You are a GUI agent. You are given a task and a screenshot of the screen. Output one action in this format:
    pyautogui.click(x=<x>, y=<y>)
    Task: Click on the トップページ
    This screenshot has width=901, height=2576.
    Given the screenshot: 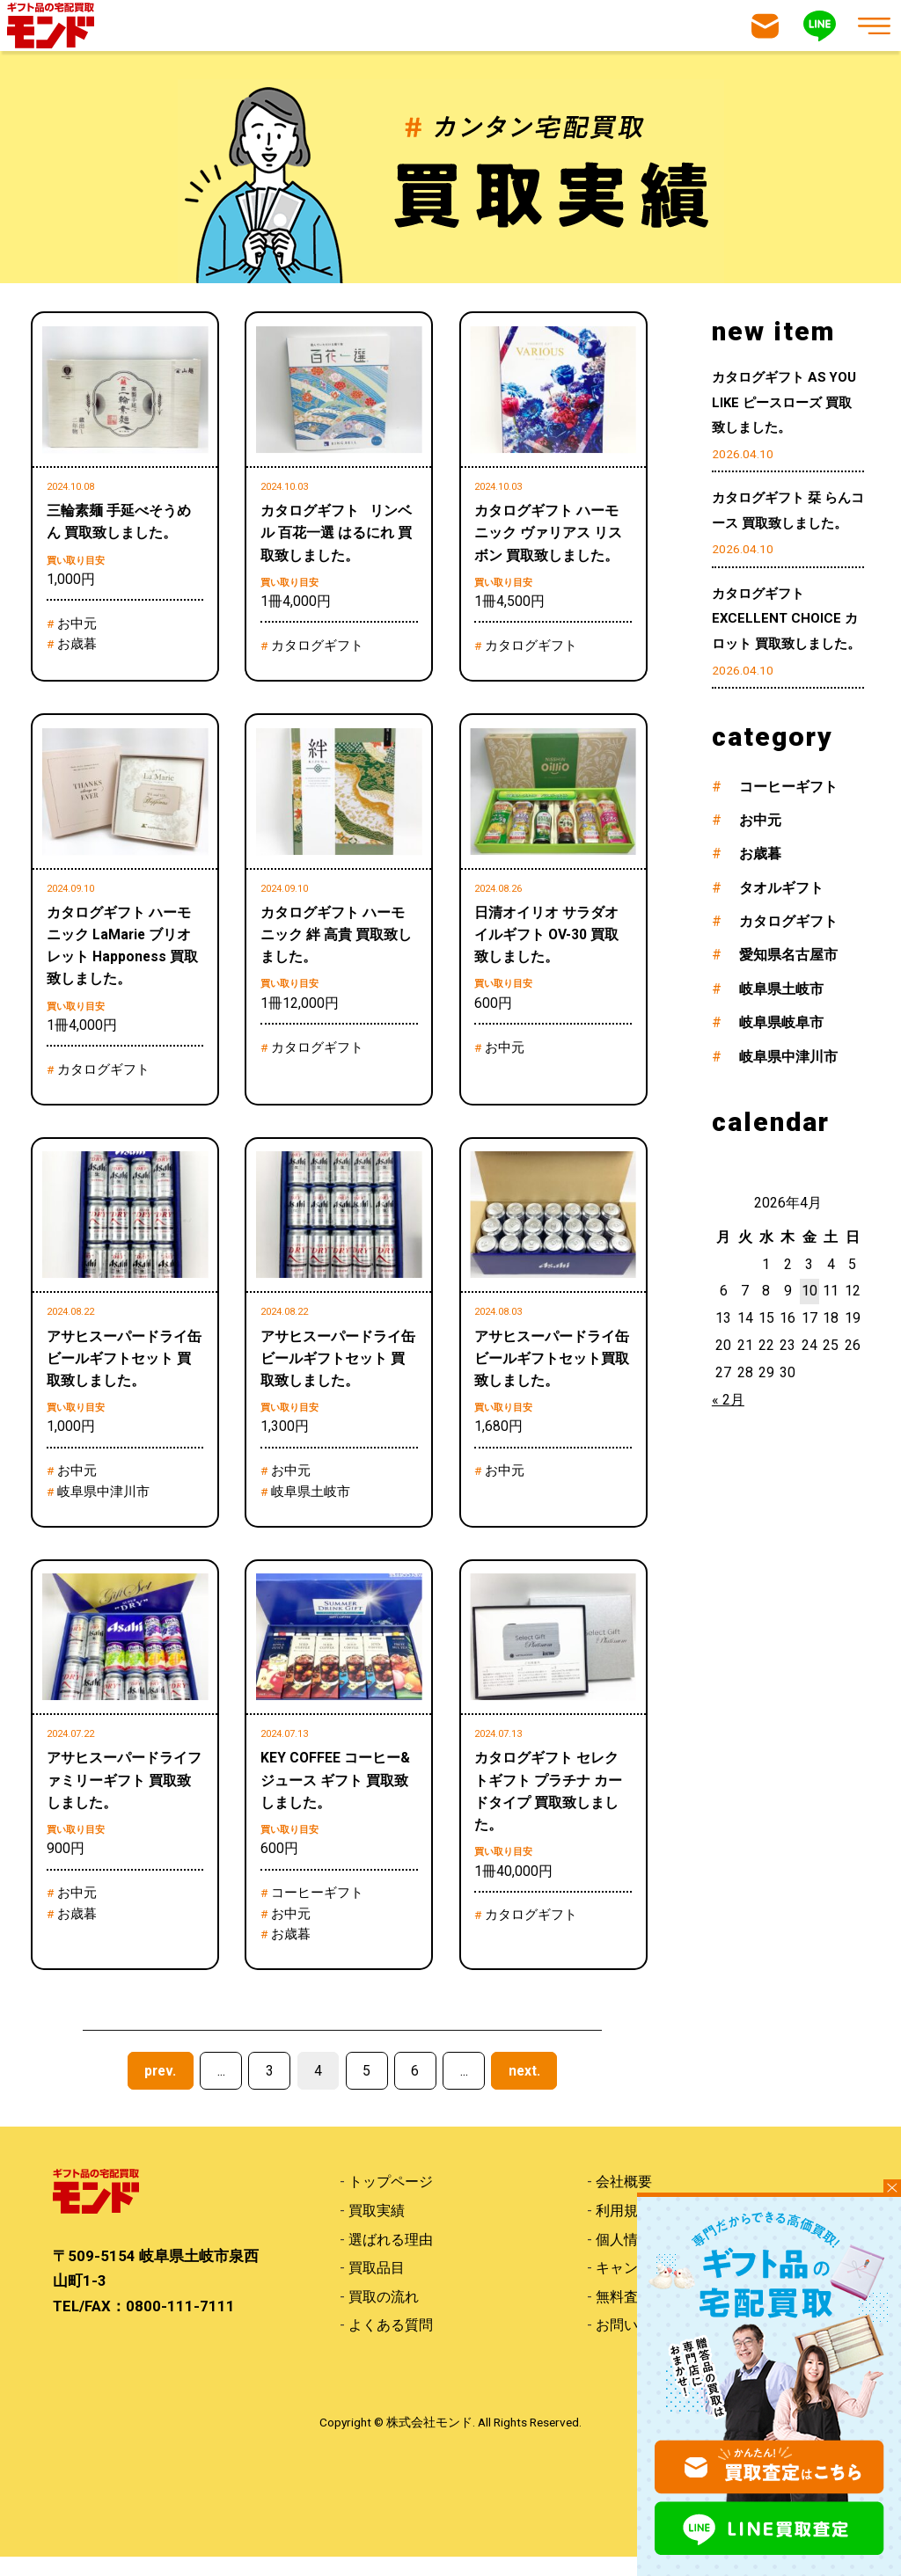 What is the action you would take?
    pyautogui.click(x=390, y=2199)
    